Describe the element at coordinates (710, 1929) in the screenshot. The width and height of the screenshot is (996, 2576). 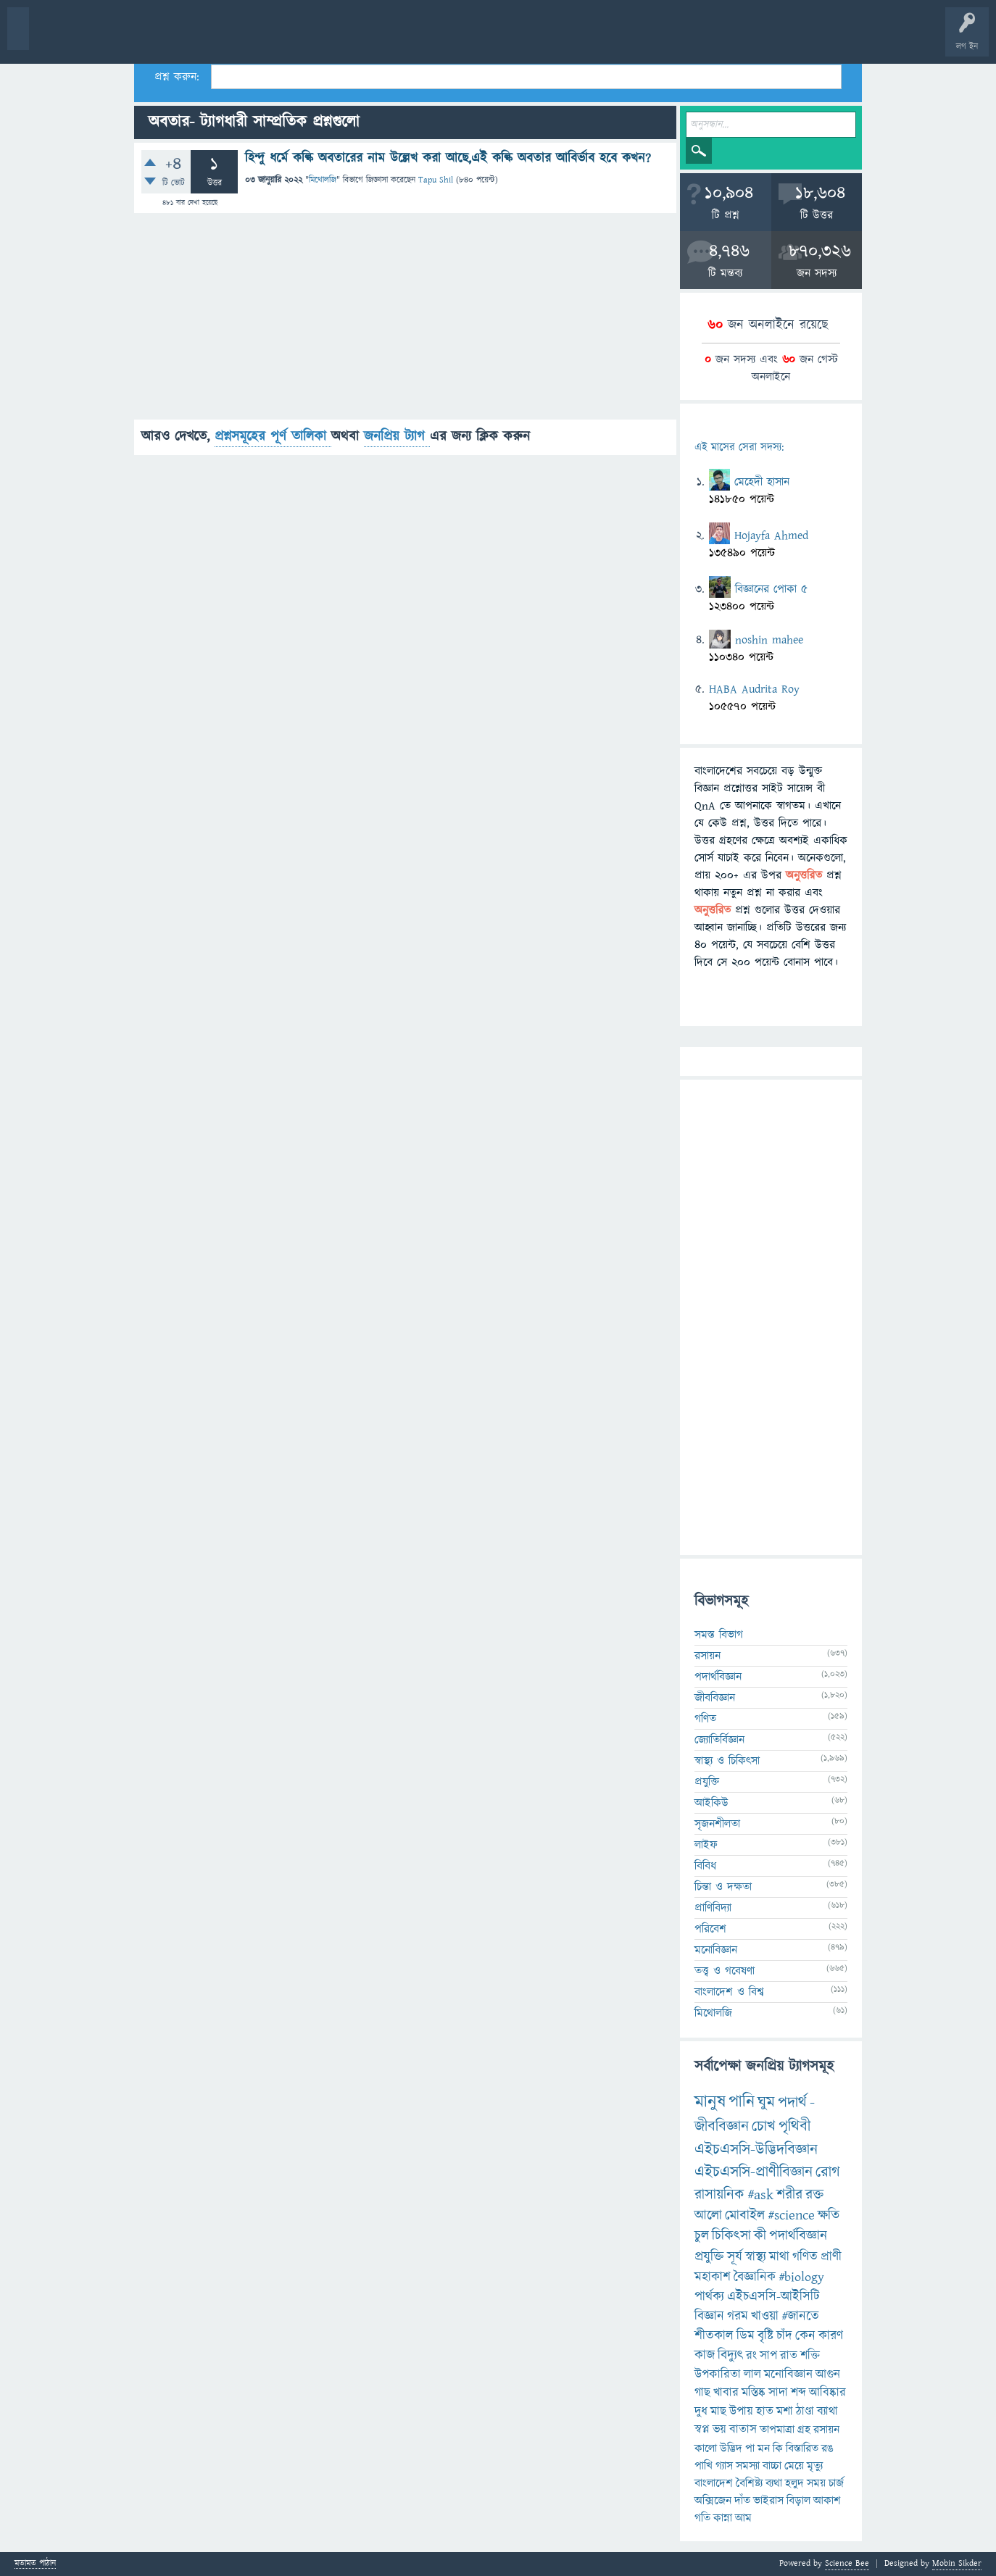
I see `পরিবেশ` at that location.